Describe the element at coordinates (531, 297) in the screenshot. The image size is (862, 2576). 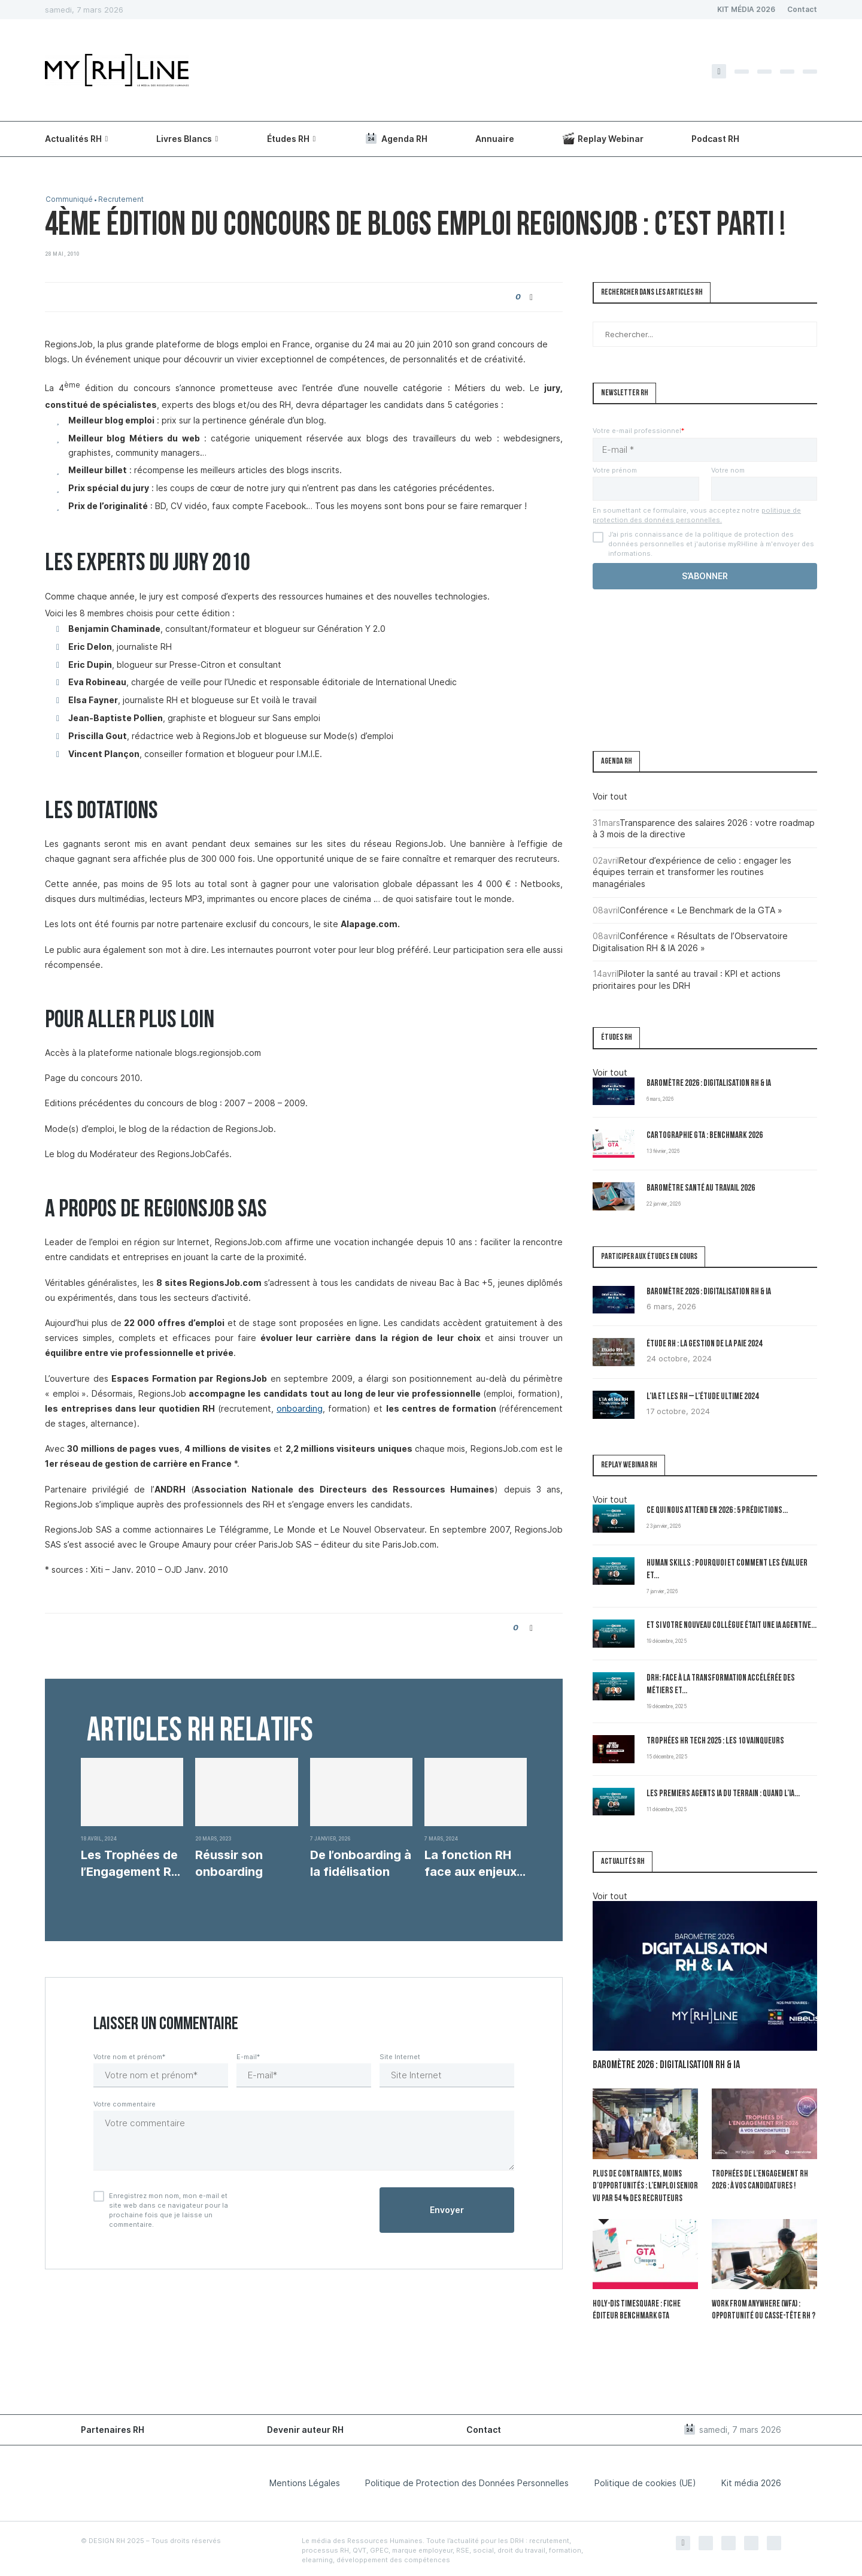
I see `[Share on Facebook]` at that location.